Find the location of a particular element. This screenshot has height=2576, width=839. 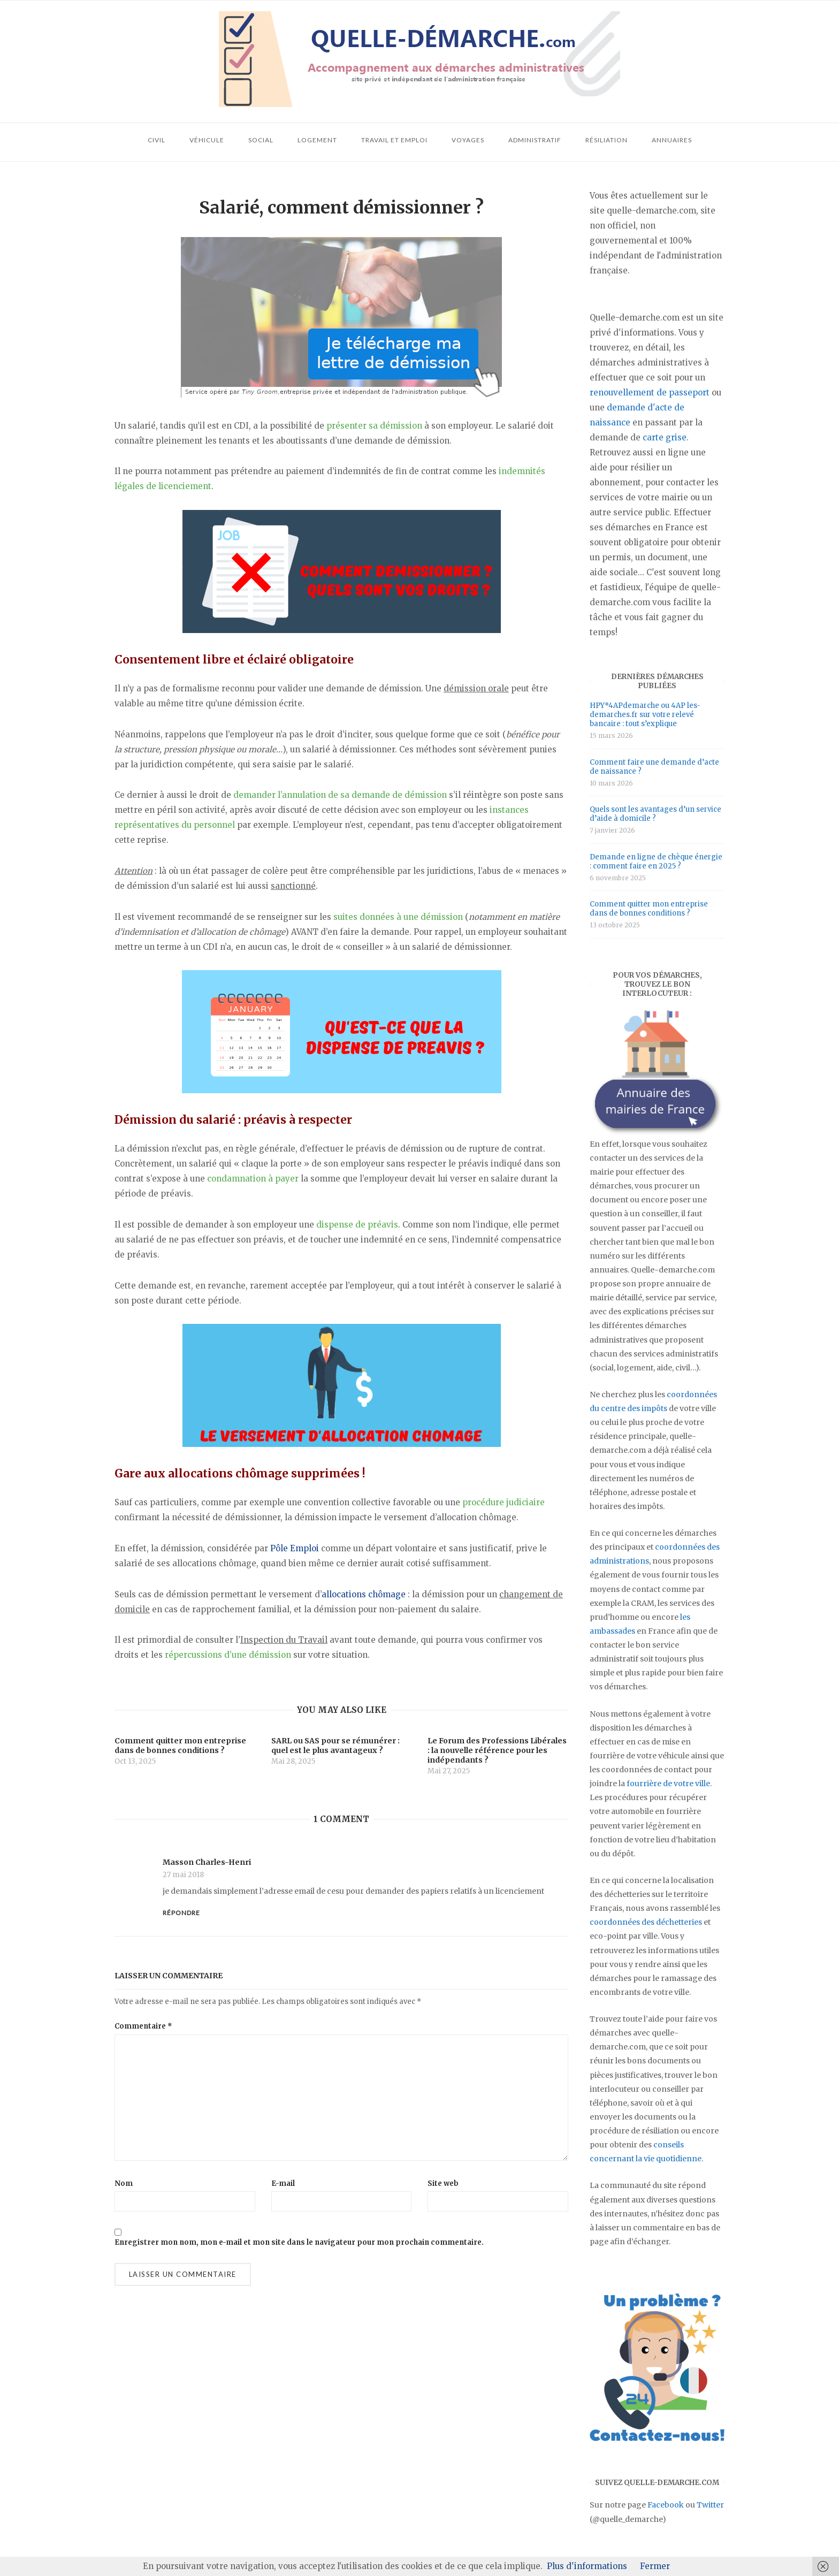

Social is located at coordinates (260, 140).